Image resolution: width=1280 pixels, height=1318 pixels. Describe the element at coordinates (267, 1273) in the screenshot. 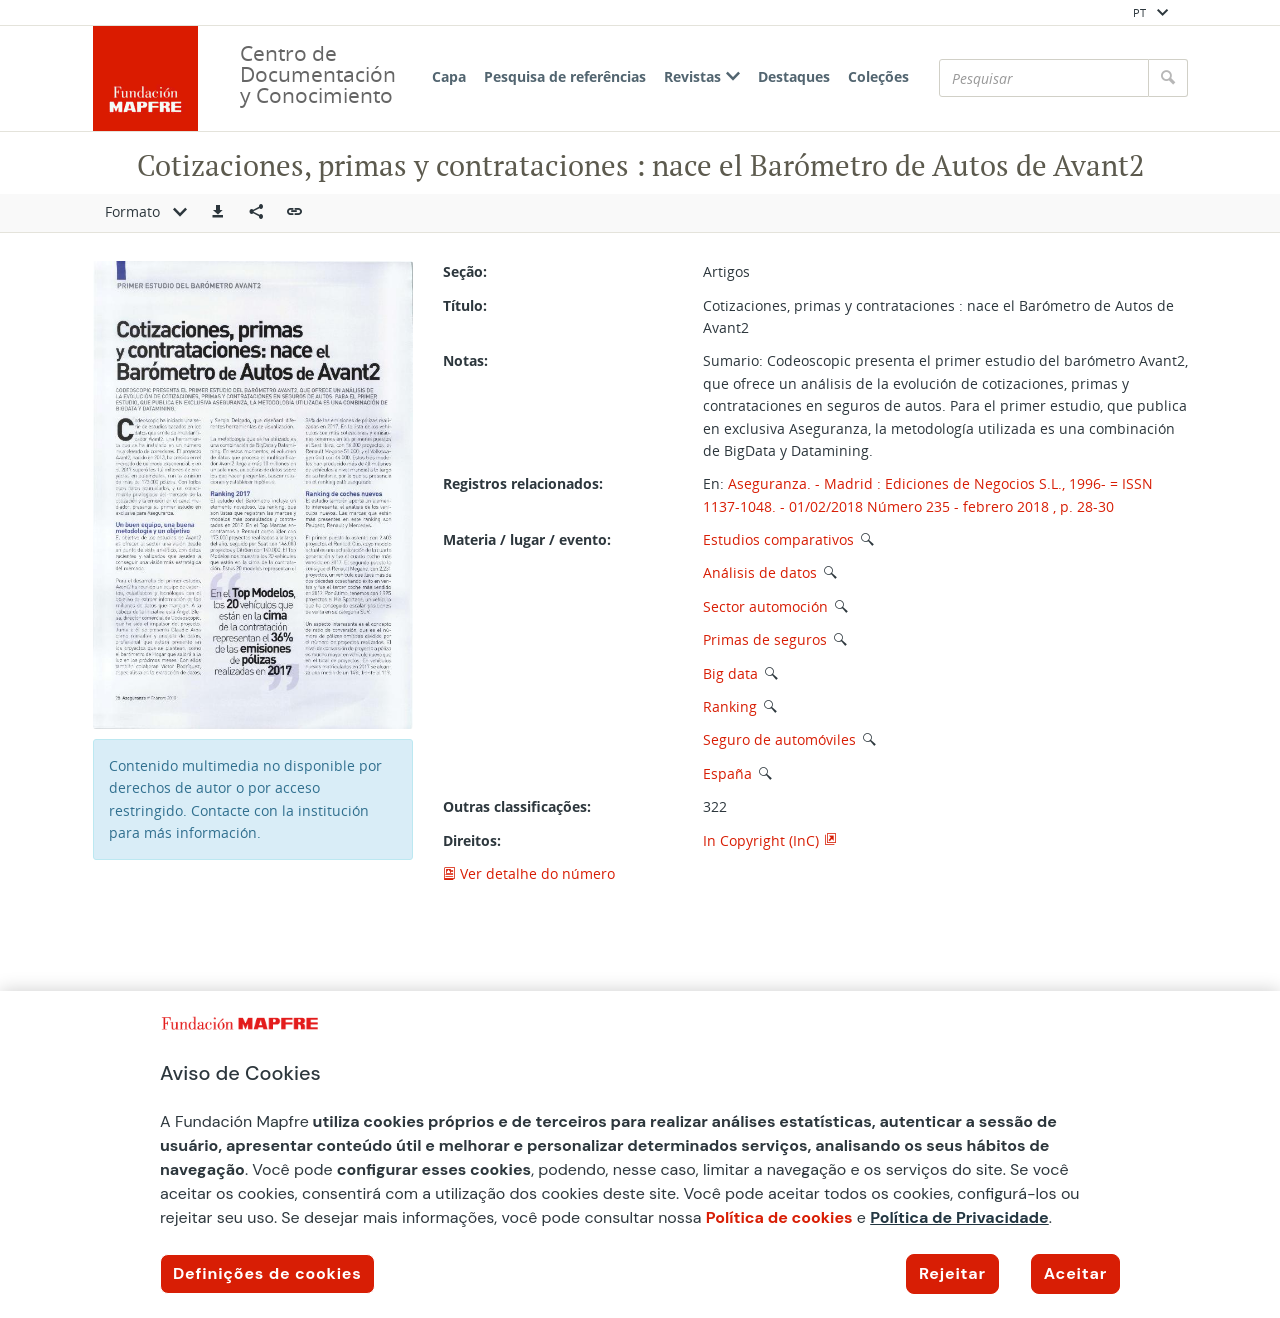

I see `Definições de cookies` at that location.